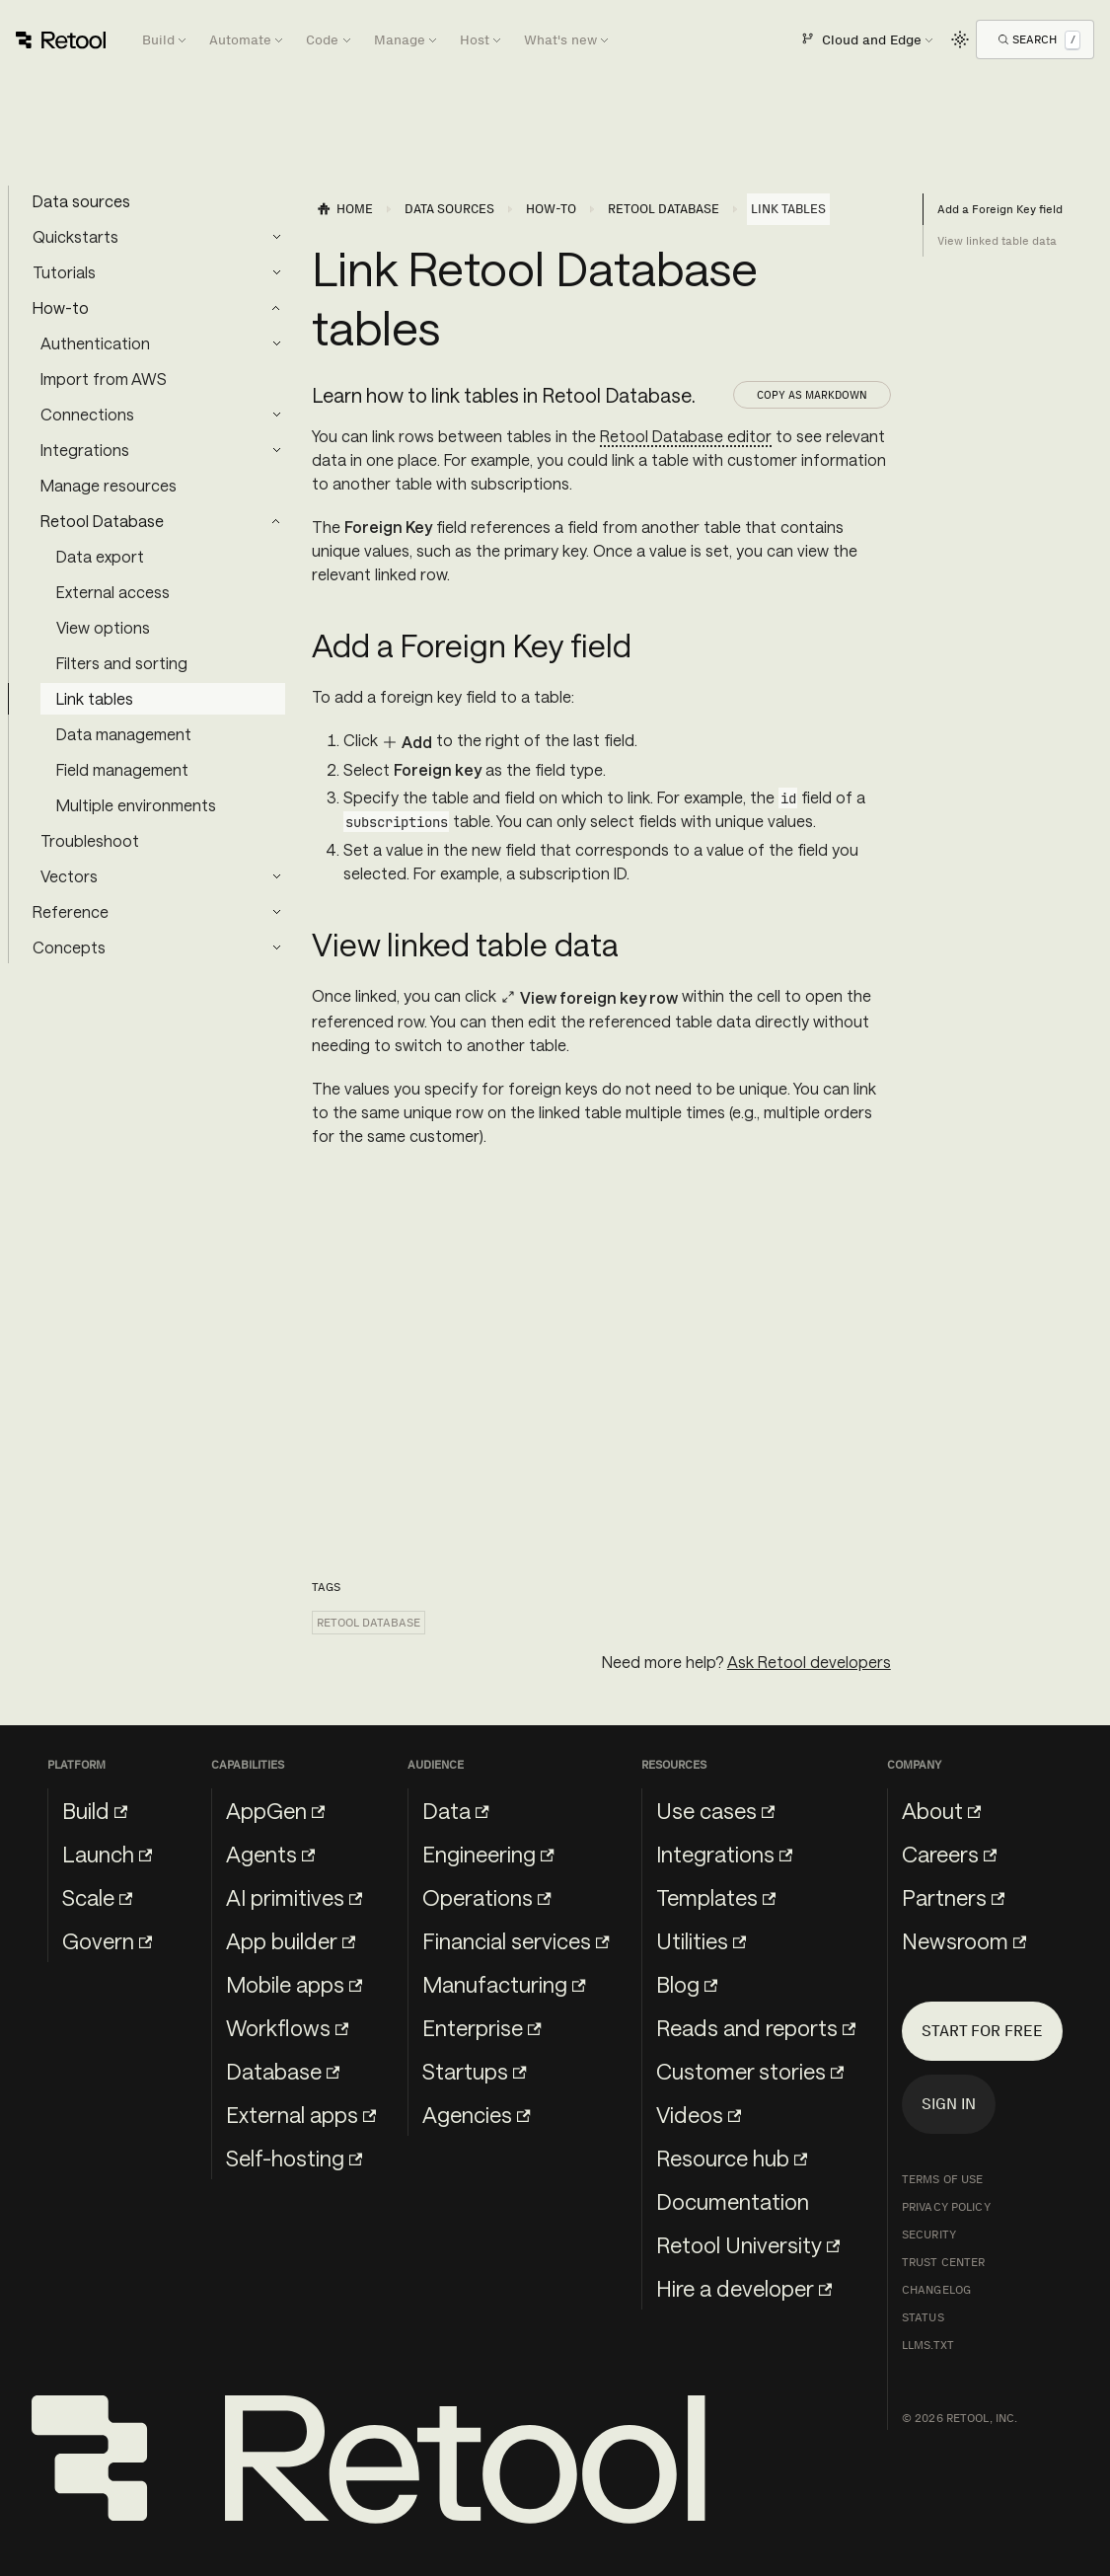 Image resolution: width=1110 pixels, height=2576 pixels. I want to click on Workflows, so click(287, 2027).